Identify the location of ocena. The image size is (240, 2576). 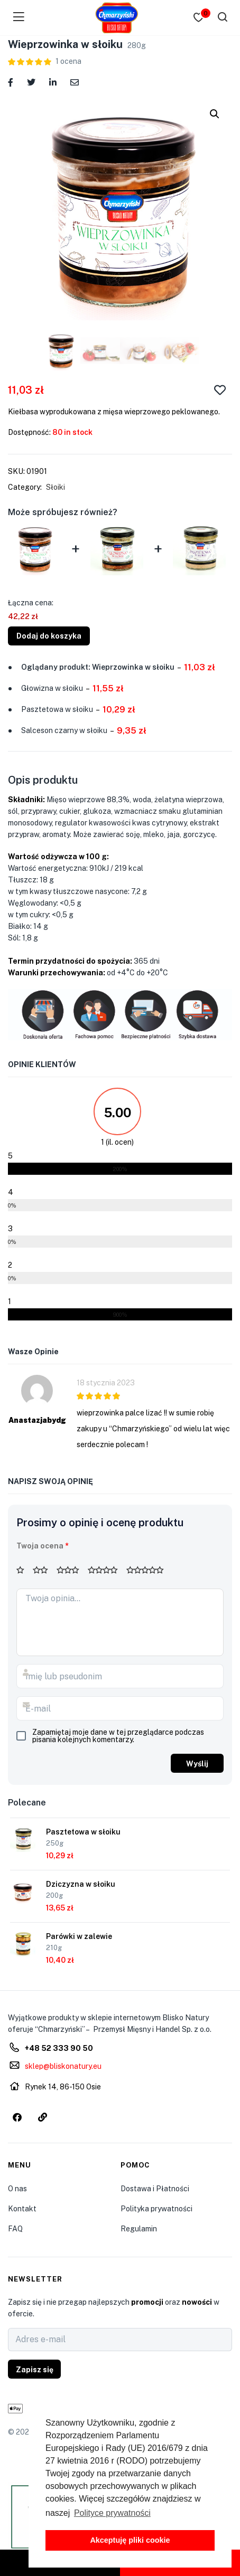
(68, 61).